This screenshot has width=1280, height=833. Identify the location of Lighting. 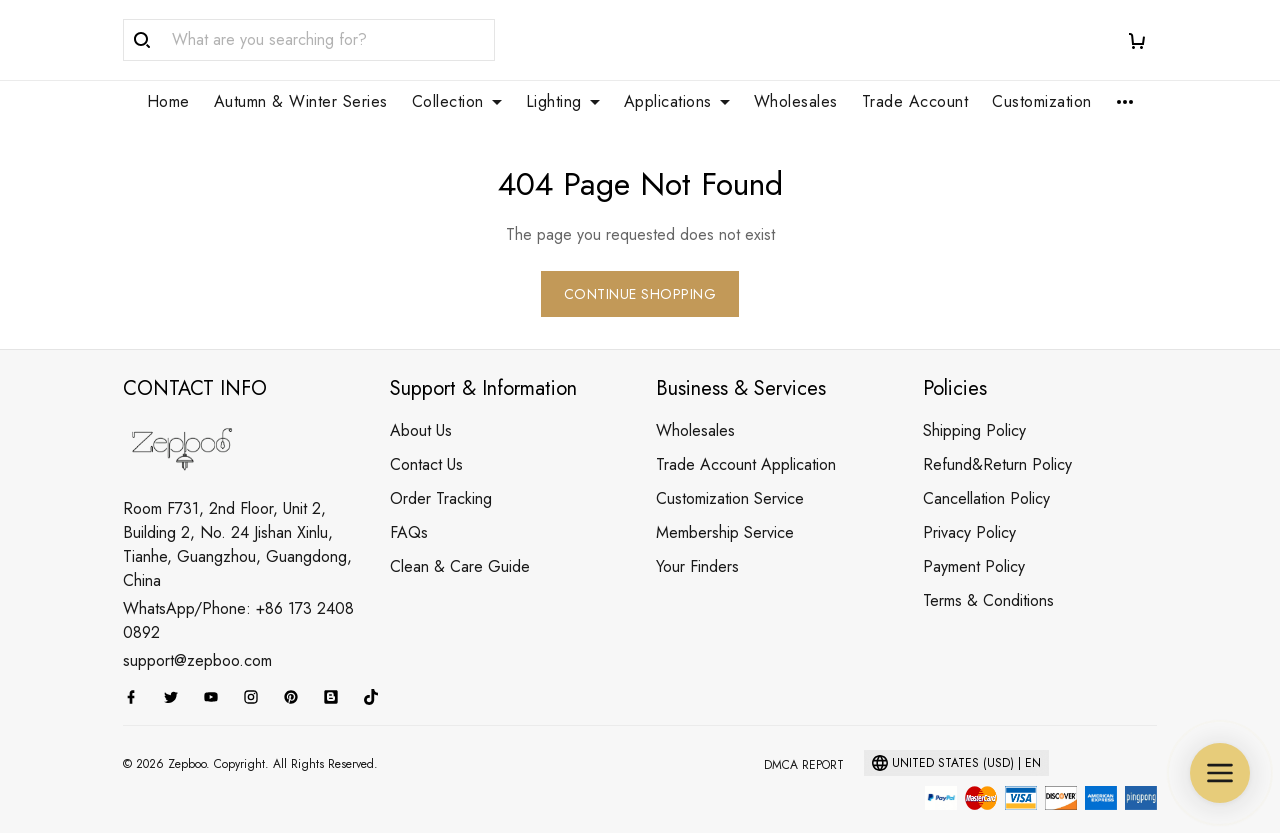
(563, 102).